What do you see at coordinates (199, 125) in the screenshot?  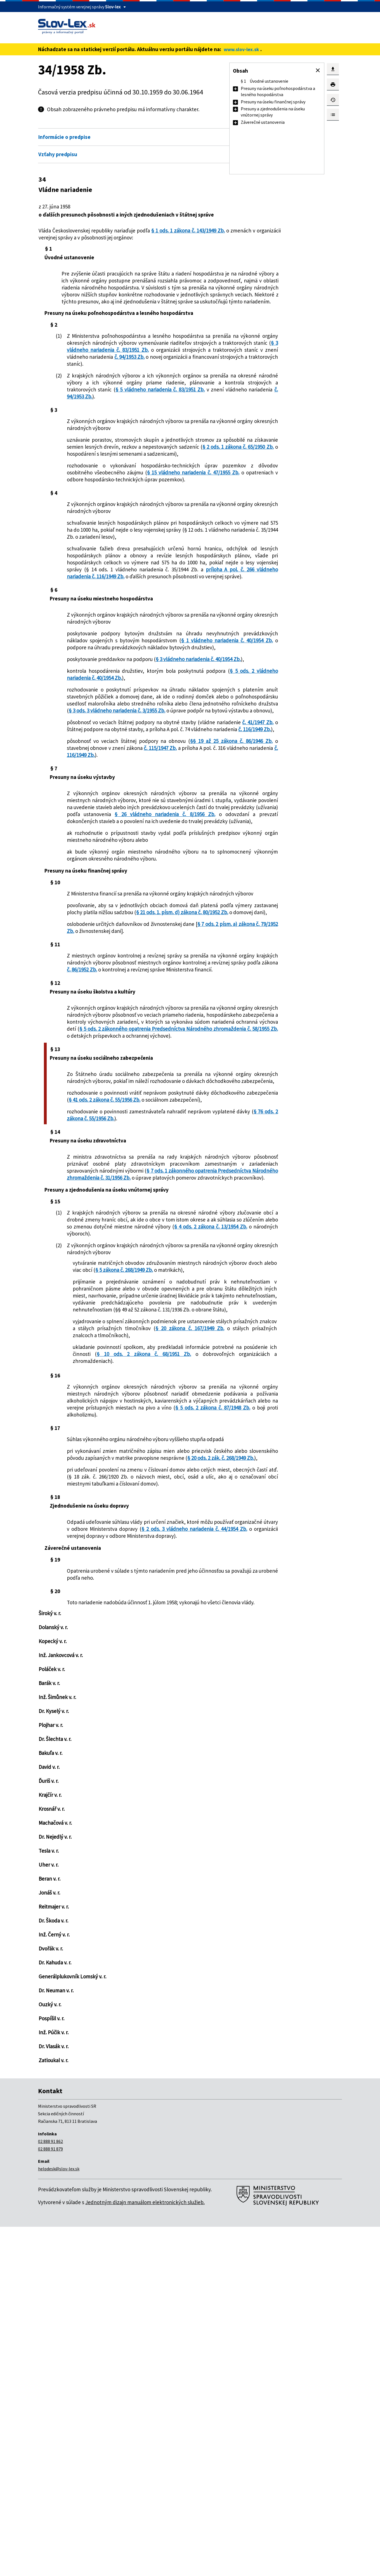 I see `Otvoriť všetky [button]` at bounding box center [199, 125].